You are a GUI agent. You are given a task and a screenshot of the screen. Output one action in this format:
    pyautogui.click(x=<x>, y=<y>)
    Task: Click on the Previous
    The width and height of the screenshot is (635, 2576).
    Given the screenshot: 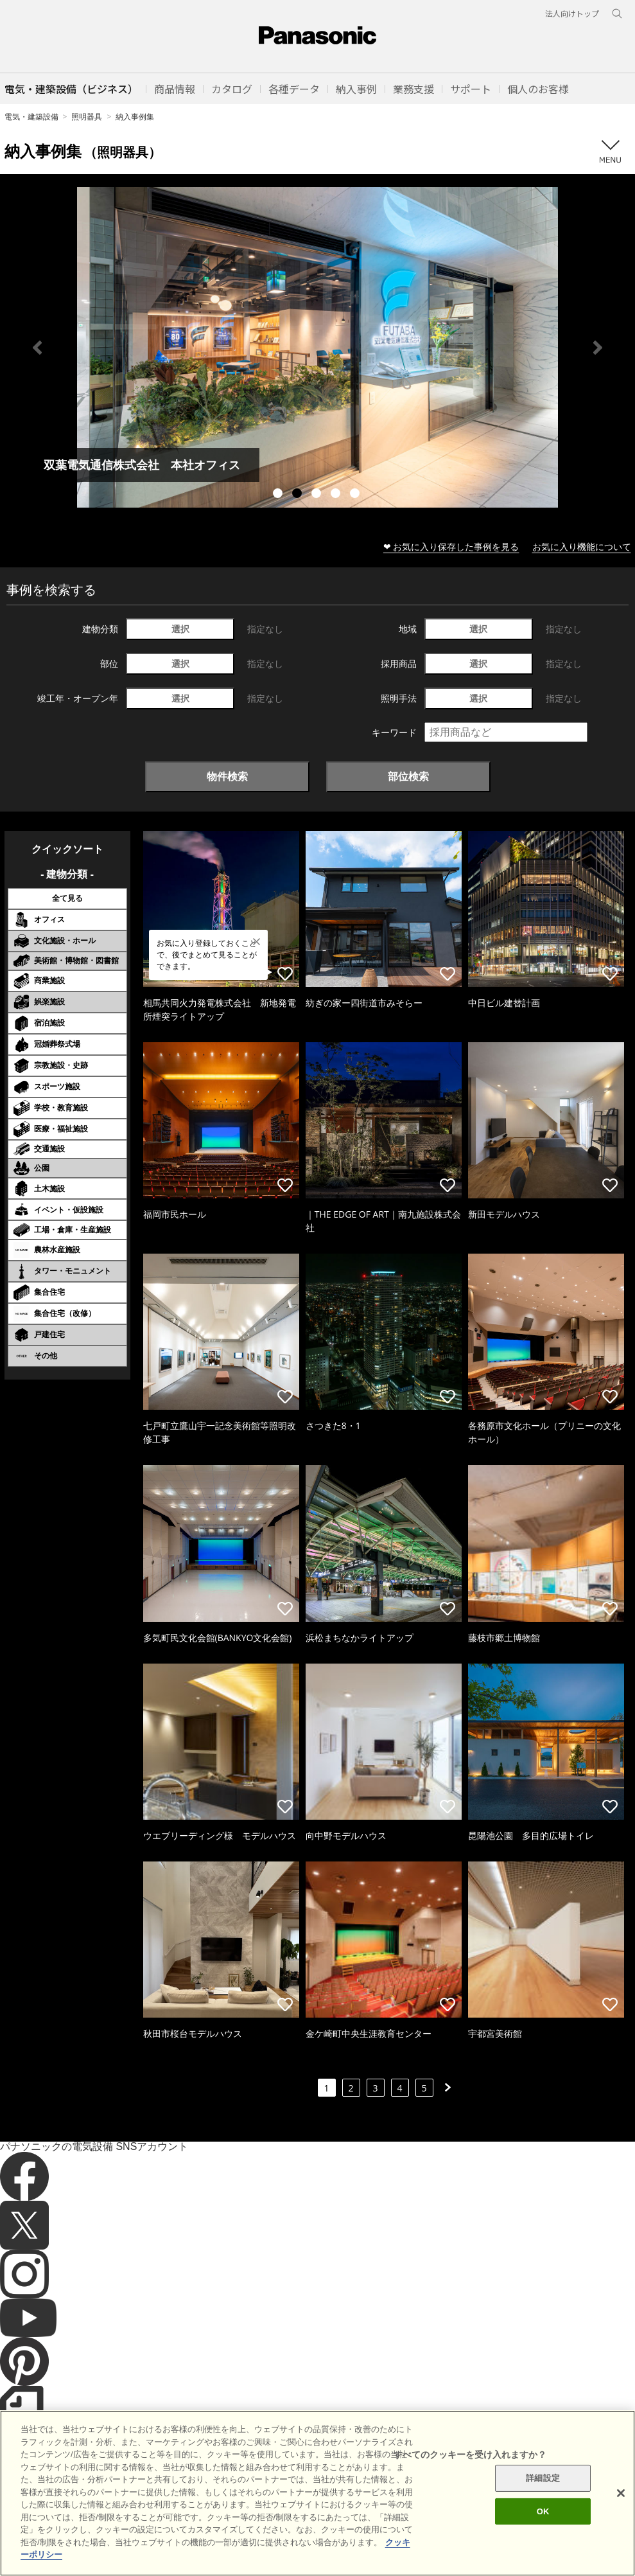 What is the action you would take?
    pyautogui.click(x=37, y=347)
    